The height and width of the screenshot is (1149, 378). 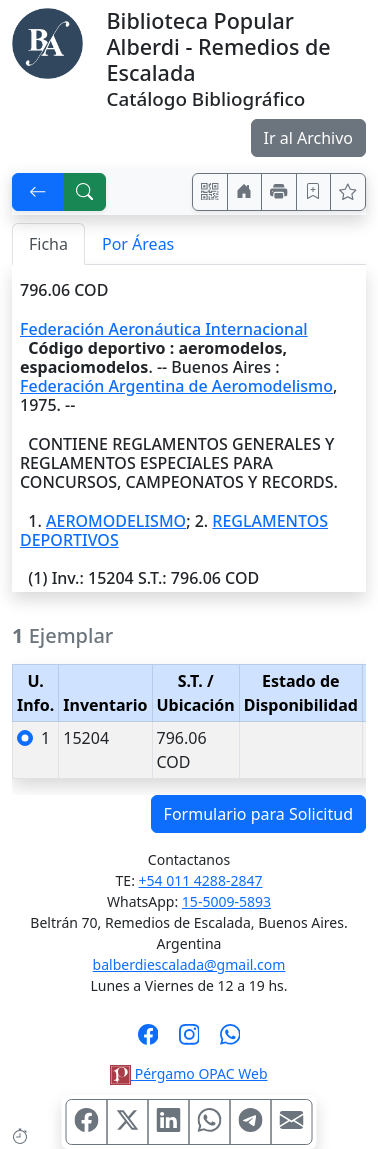 What do you see at coordinates (279, 192) in the screenshot?
I see `[Imprimir]` at bounding box center [279, 192].